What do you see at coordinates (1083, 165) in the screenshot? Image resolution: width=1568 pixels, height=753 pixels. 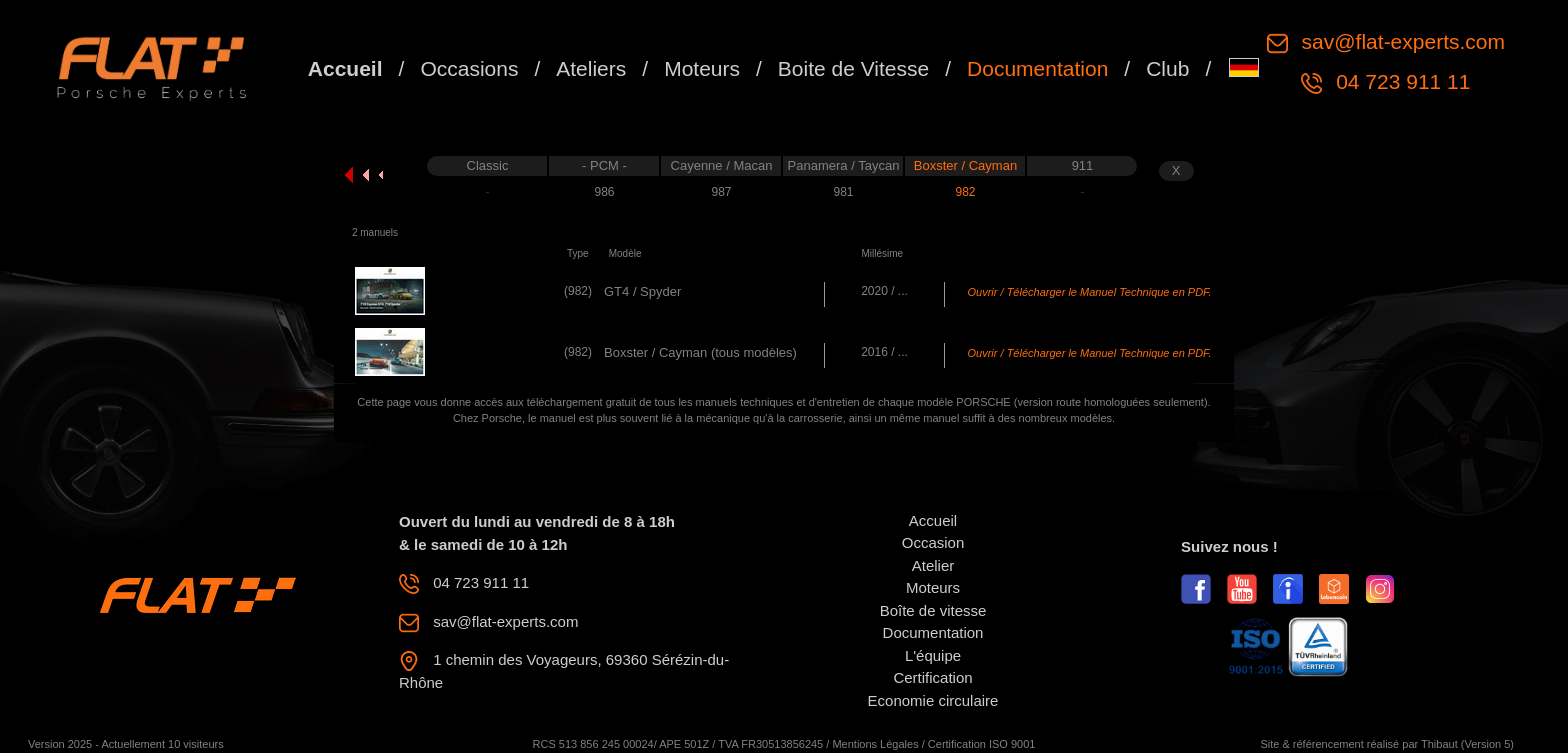 I see `911` at bounding box center [1083, 165].